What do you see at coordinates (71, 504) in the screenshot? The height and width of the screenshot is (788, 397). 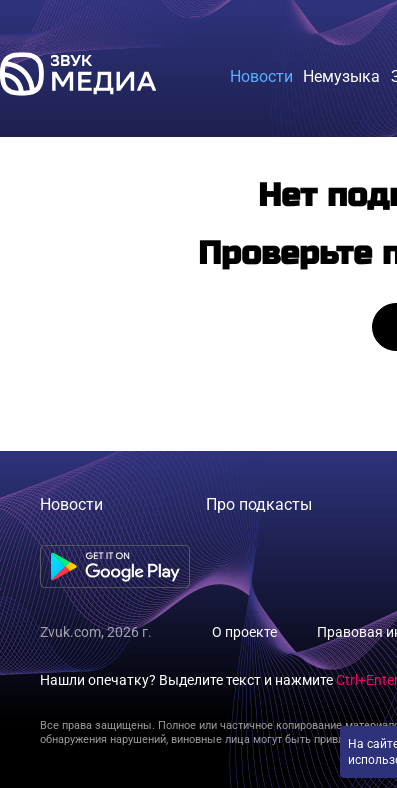 I see `Новости` at bounding box center [71, 504].